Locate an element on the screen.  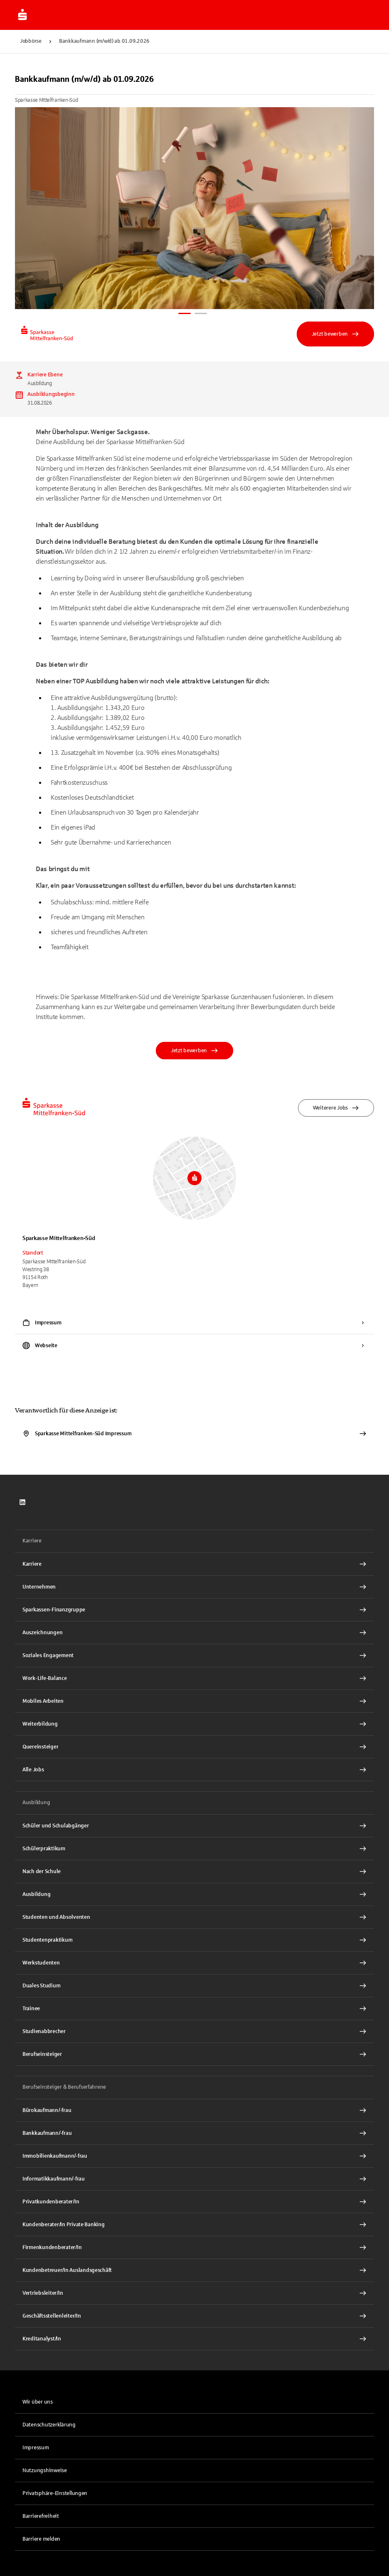
[Nach der Schule Interner Link] is located at coordinates (194, 1871).